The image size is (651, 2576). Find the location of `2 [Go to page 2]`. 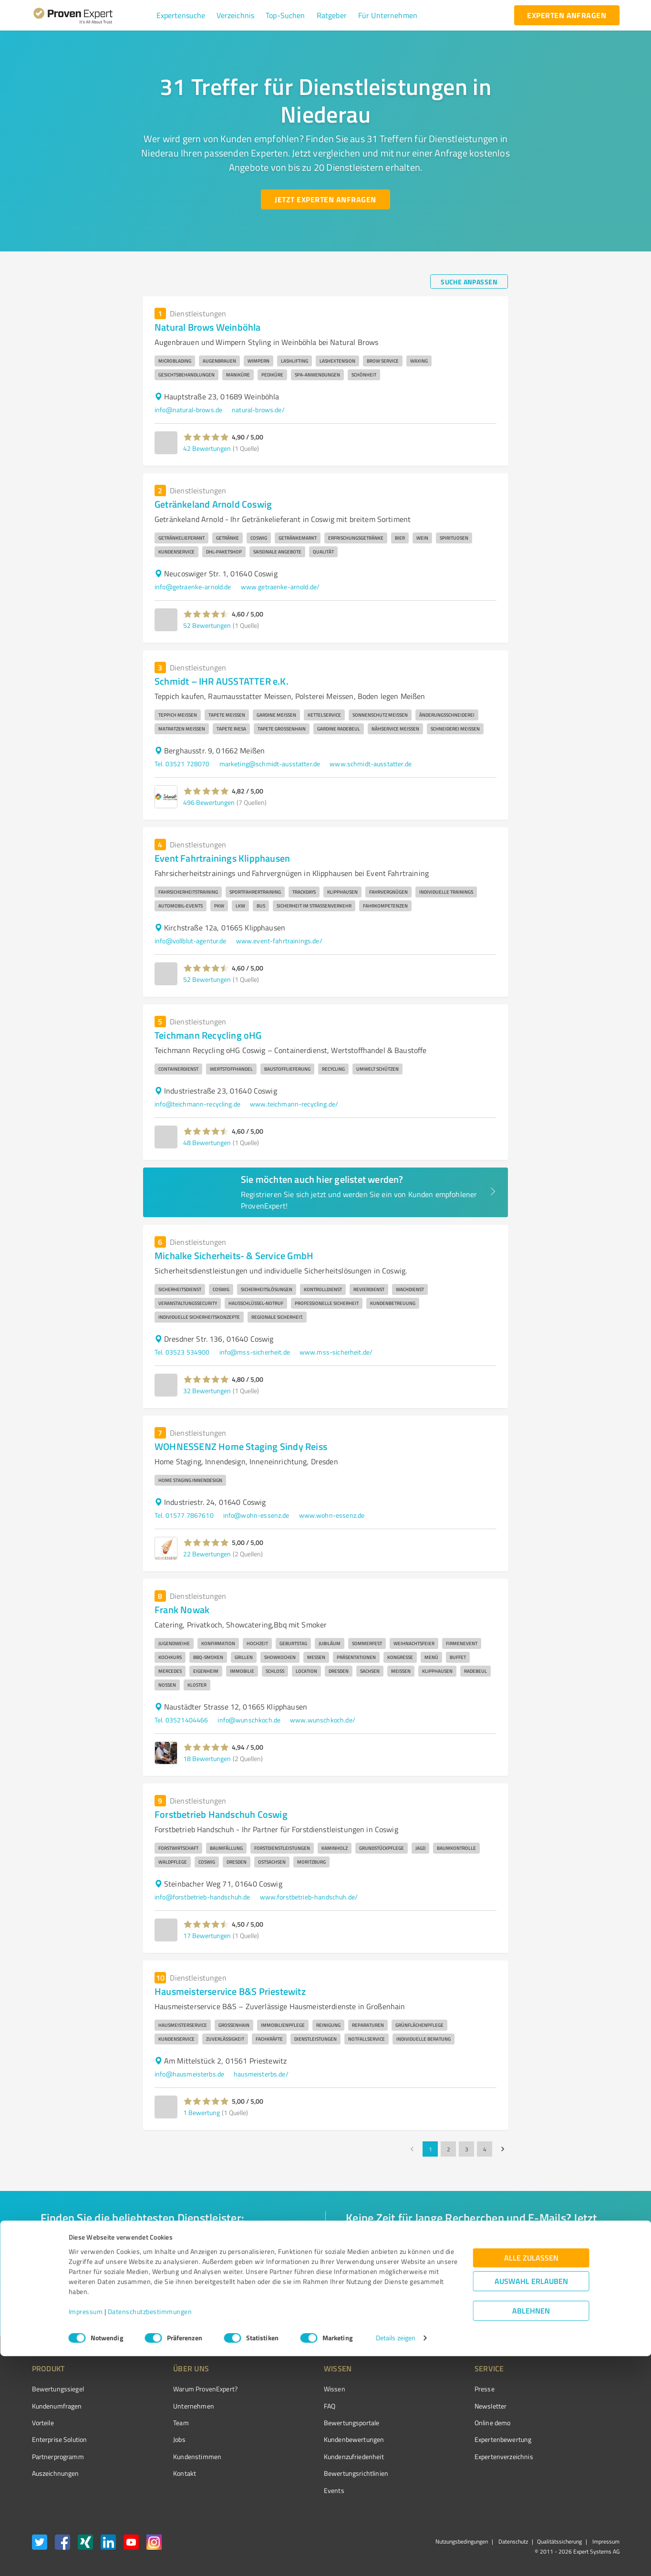

2 [Go to page 2] is located at coordinates (448, 2149).